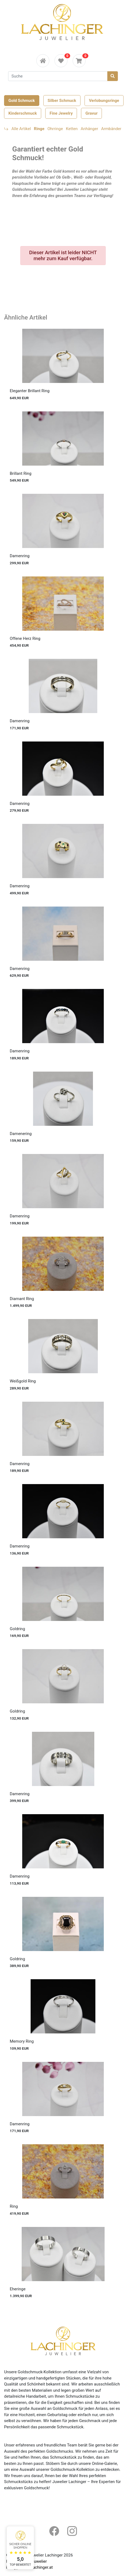 This screenshot has height=2576, width=126. I want to click on Juwelier, so click(39, 2561).